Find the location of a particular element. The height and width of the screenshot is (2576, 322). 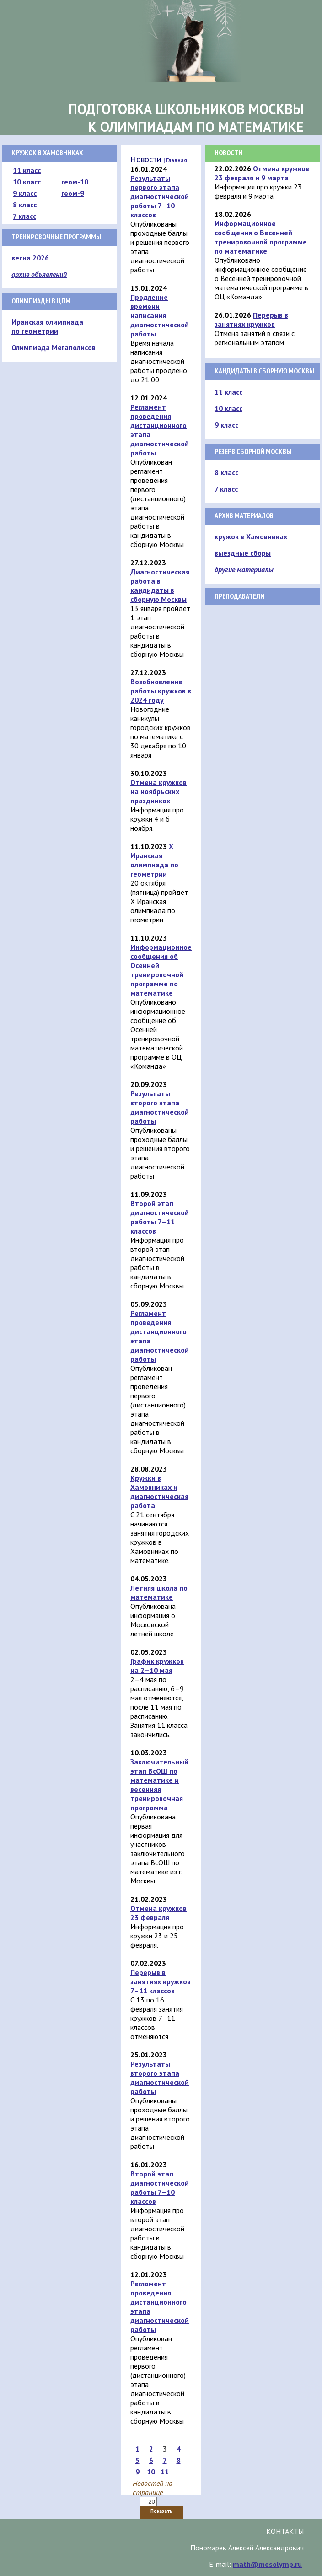

График кружков на 2–10 мая is located at coordinates (157, 1665).